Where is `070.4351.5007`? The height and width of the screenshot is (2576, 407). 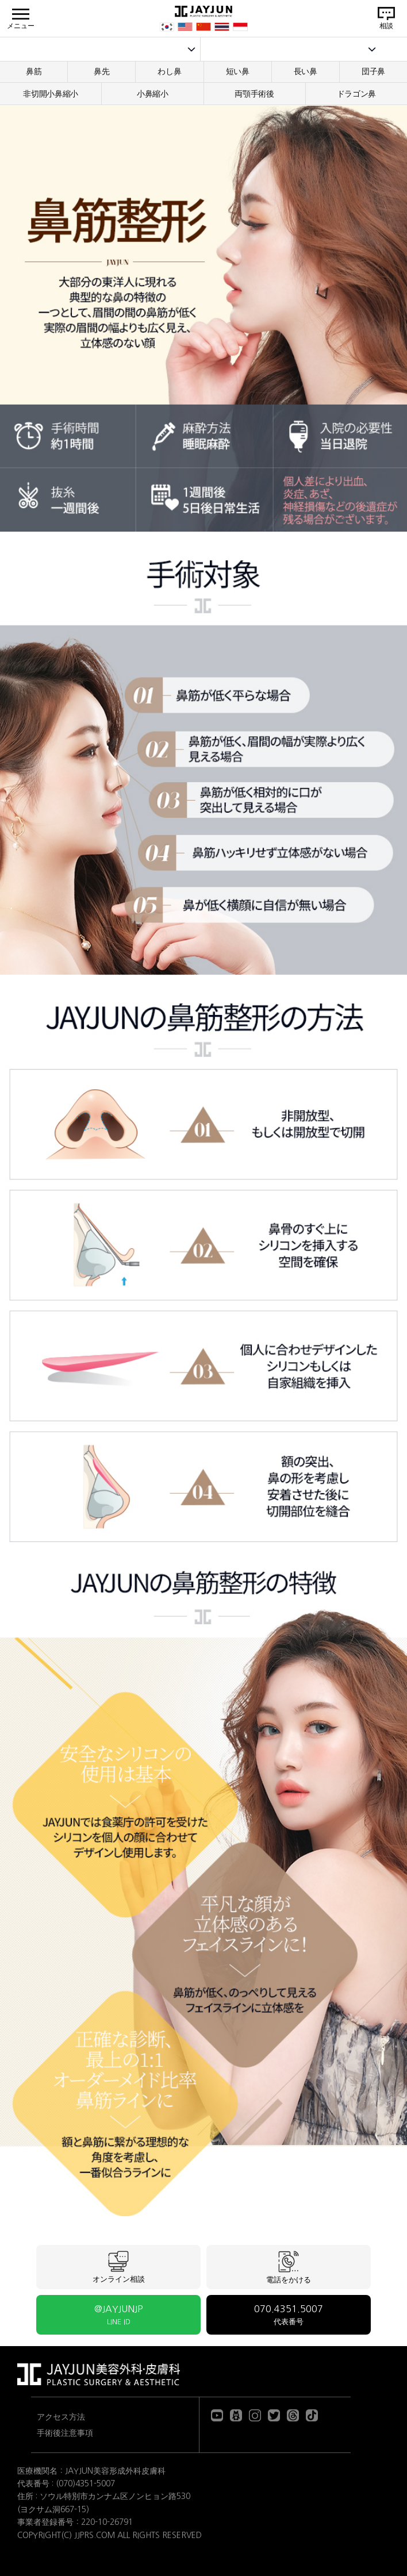 070.4351.5007 is located at coordinates (288, 2314).